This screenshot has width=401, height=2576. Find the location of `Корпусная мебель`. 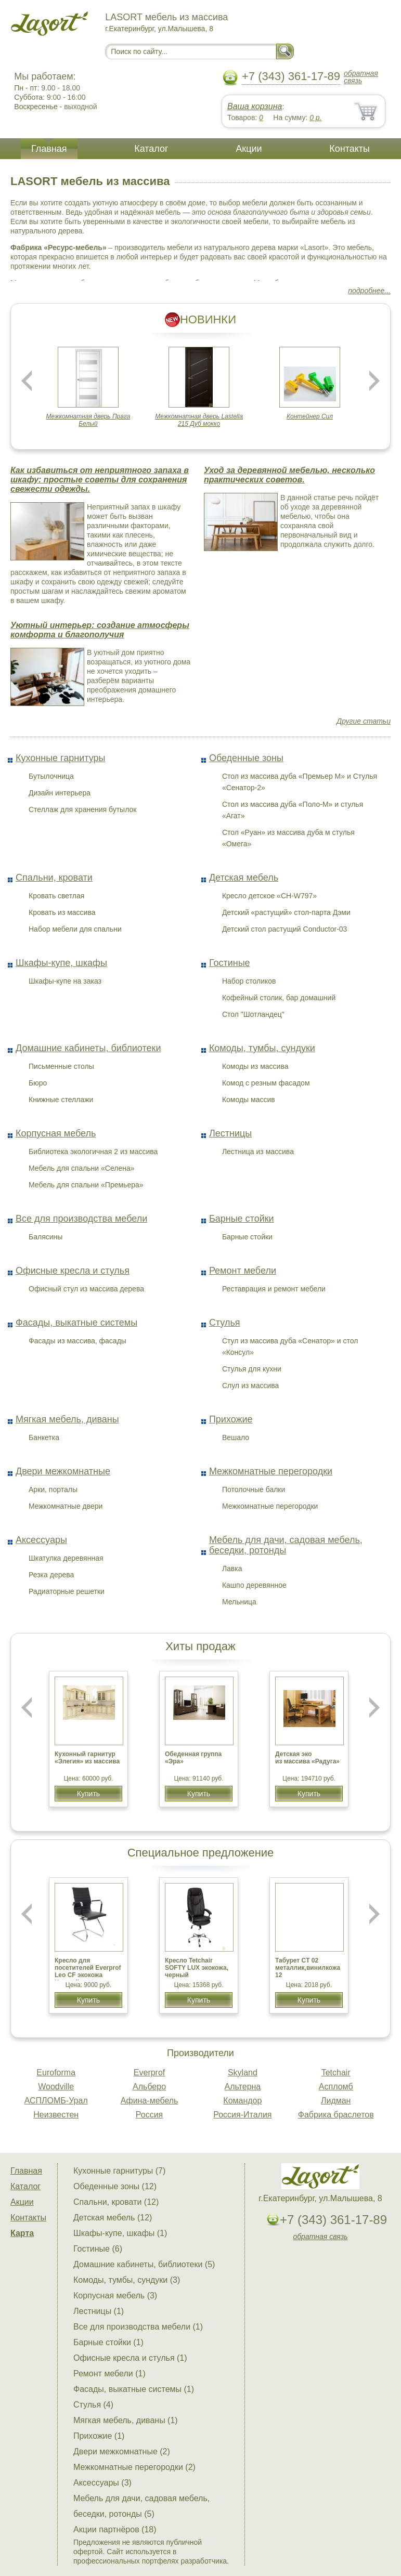

Корпусная мебель is located at coordinates (56, 1133).